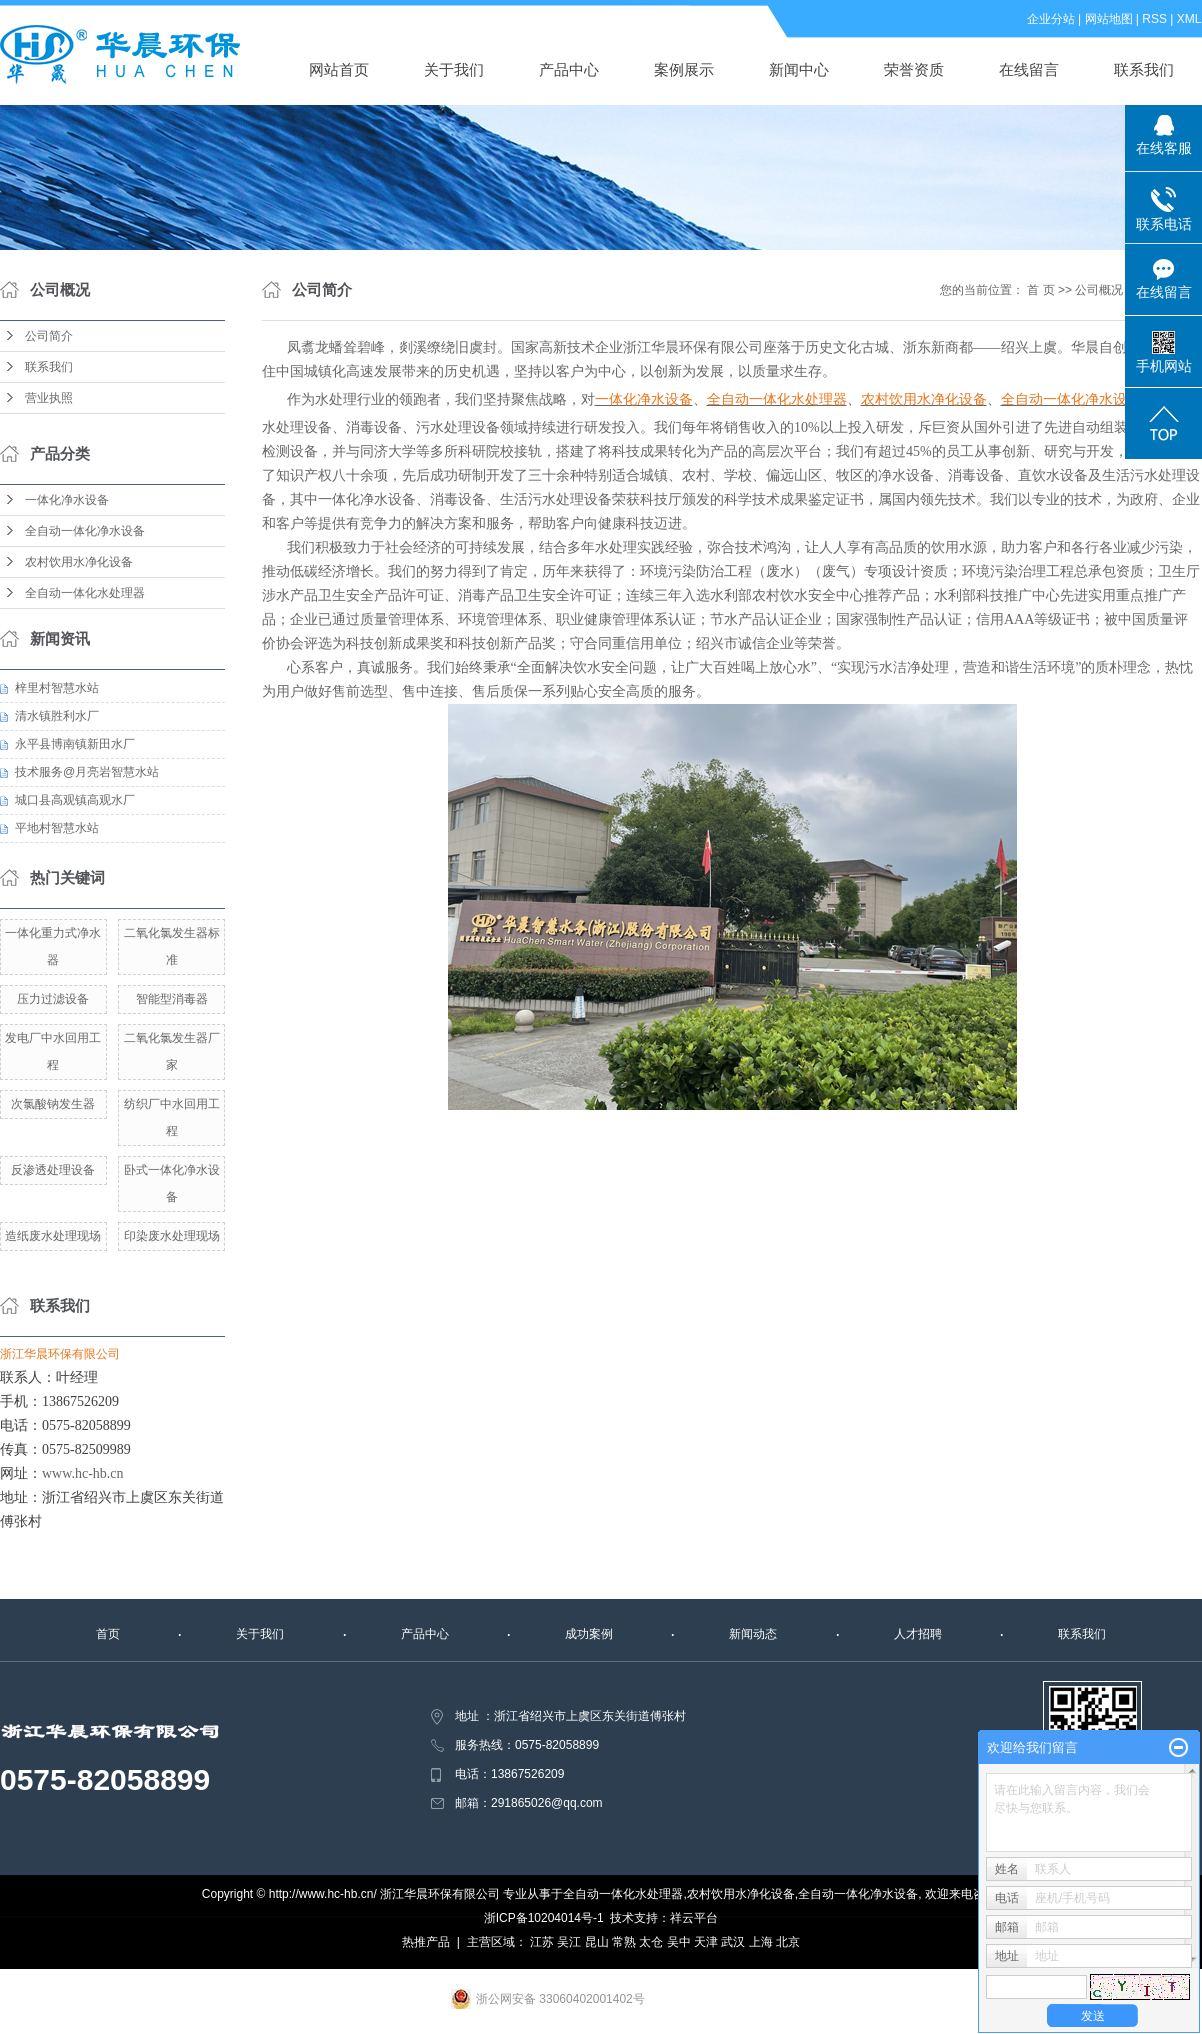 The width and height of the screenshot is (1202, 2034). I want to click on 造纸废水处理现场, so click(53, 1236).